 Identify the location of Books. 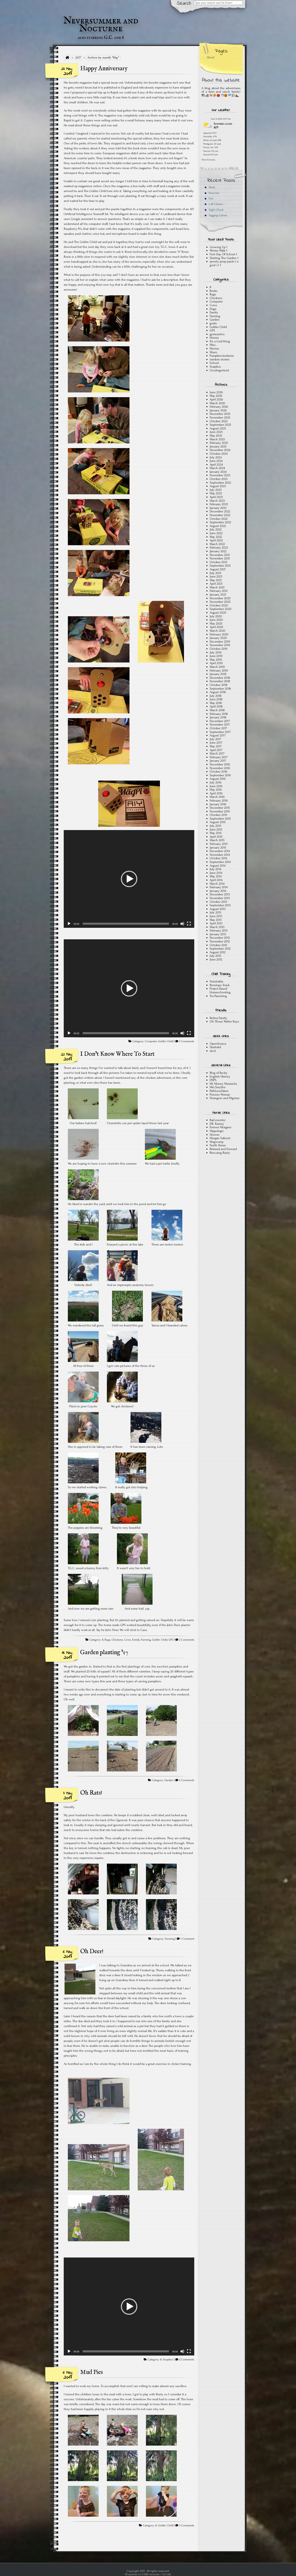
(213, 291).